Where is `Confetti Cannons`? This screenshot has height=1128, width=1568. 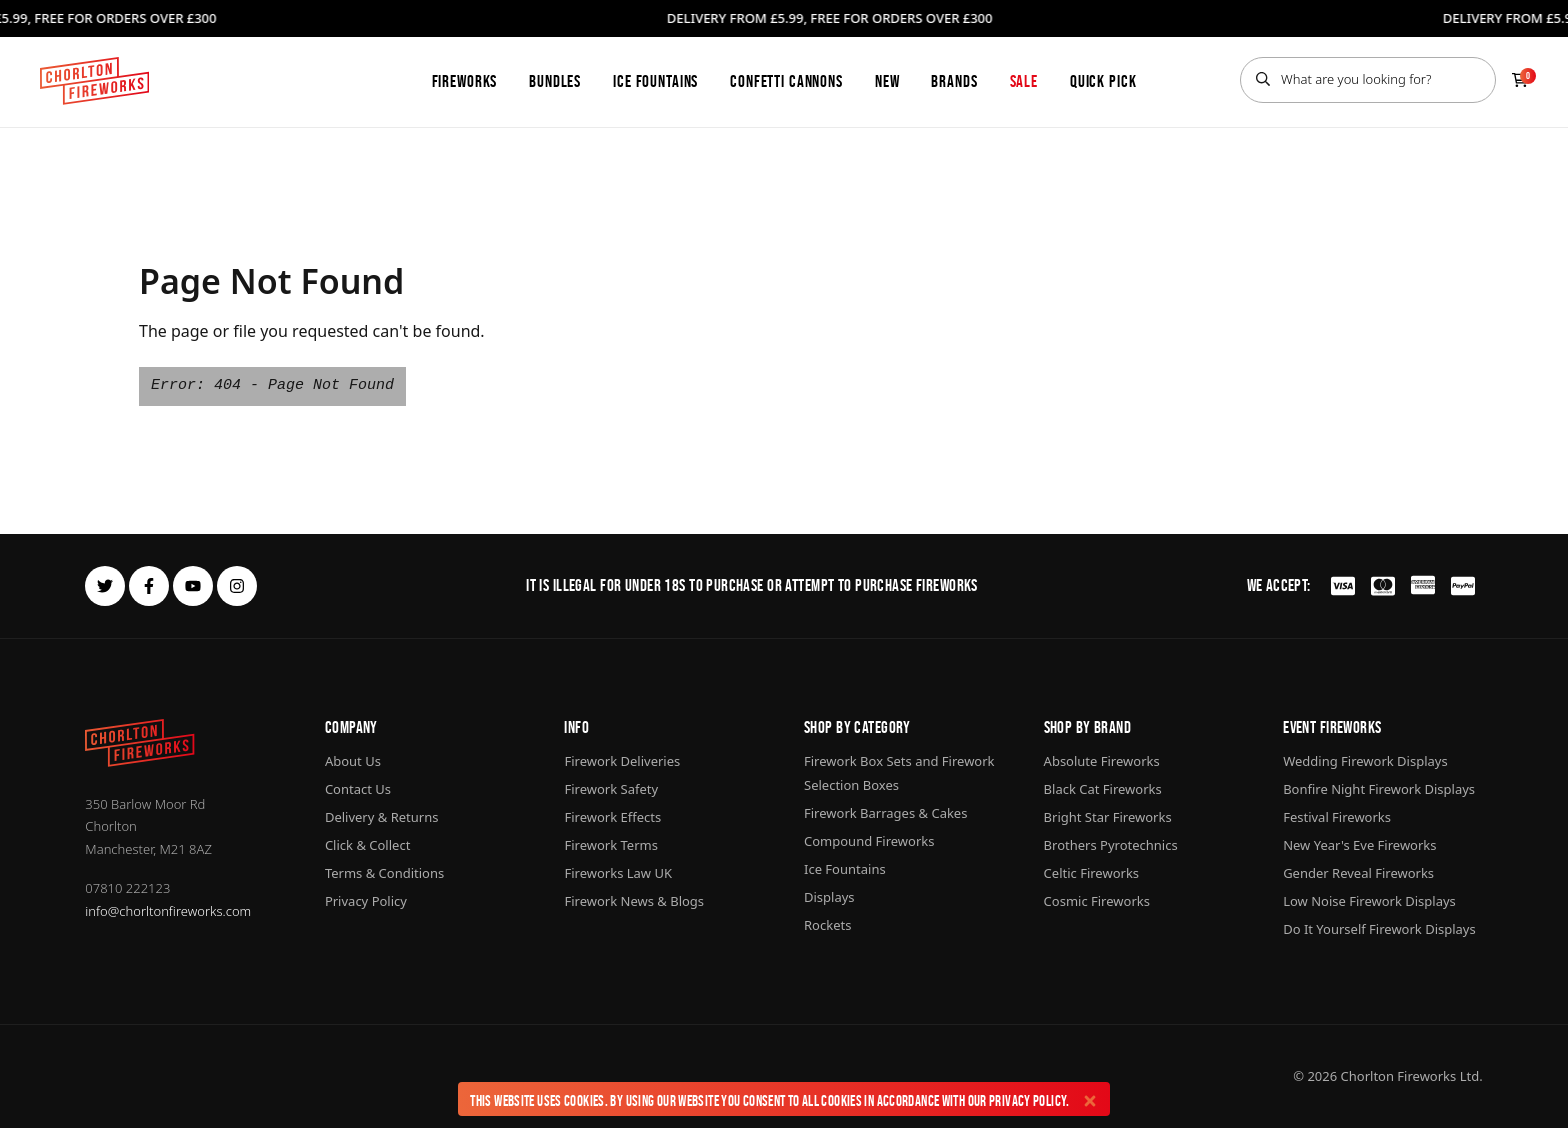
Confetti Cannons is located at coordinates (786, 81).